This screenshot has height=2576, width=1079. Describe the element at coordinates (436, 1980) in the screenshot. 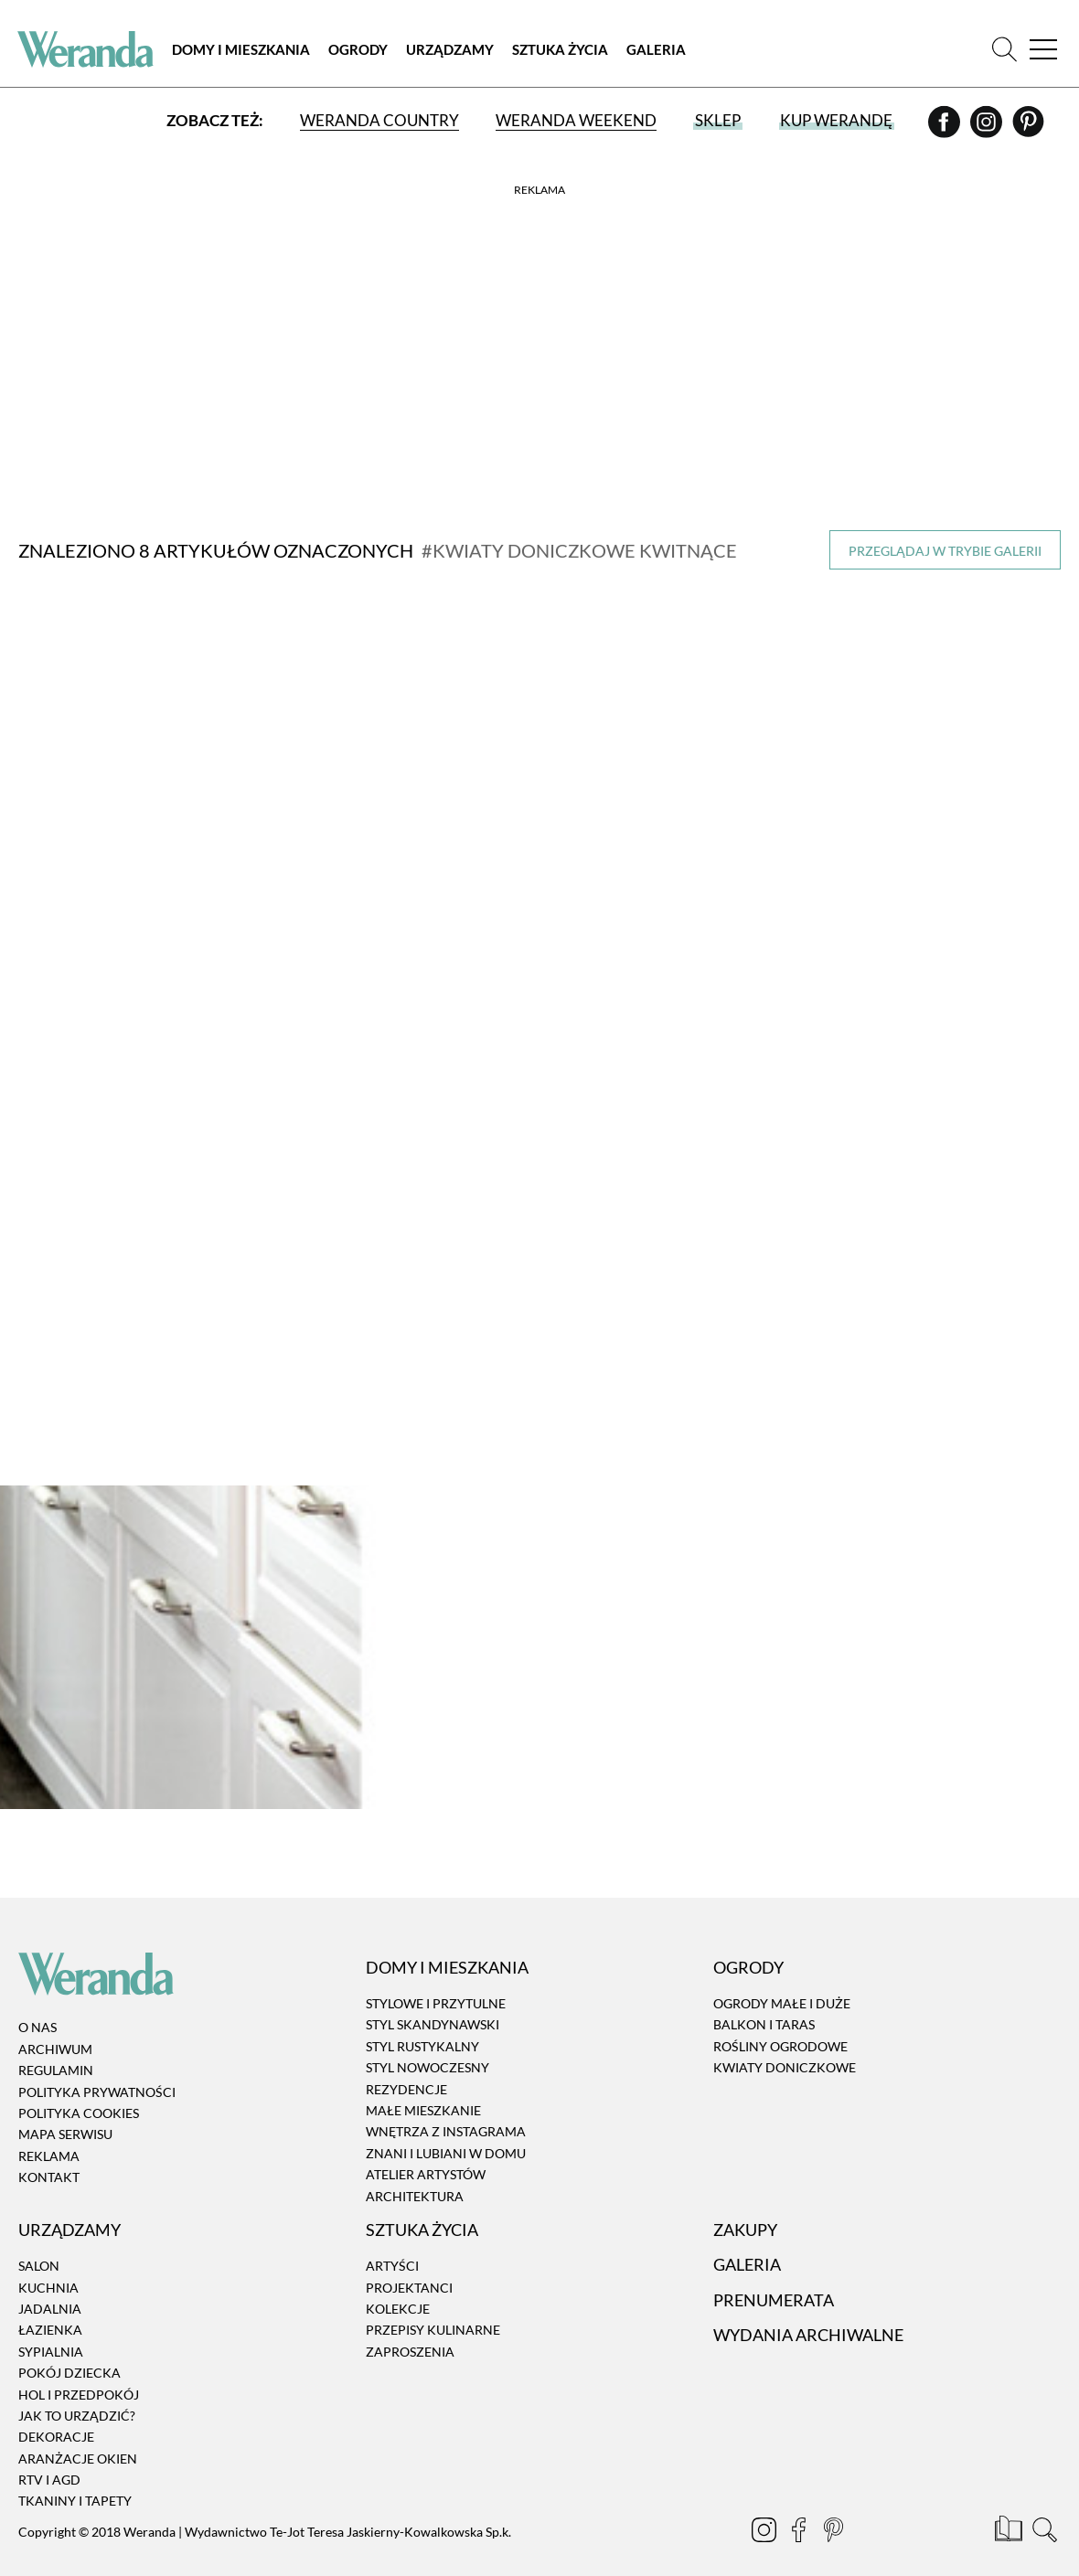

I see `Stylowe i przytulne` at that location.